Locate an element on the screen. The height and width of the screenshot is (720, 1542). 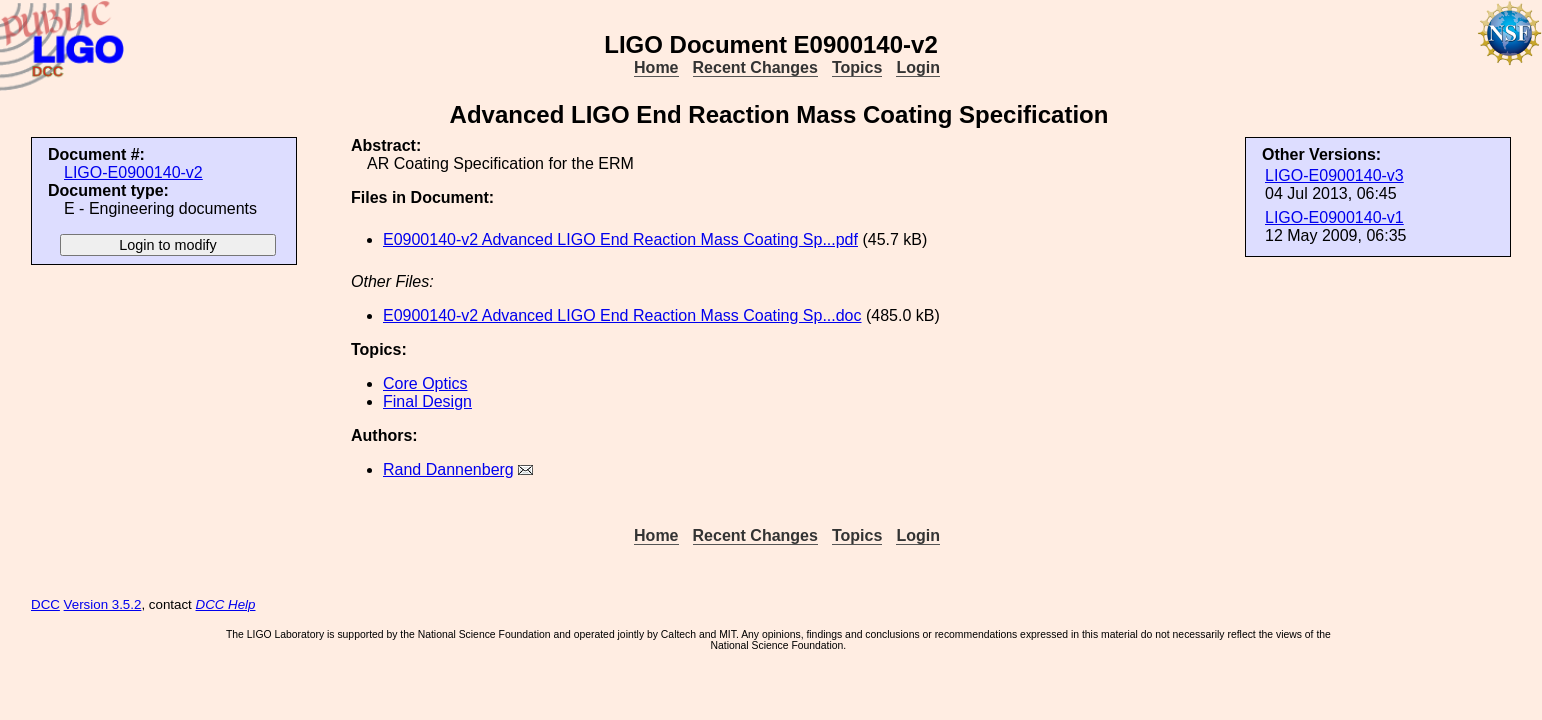
Login is located at coordinates (918, 67).